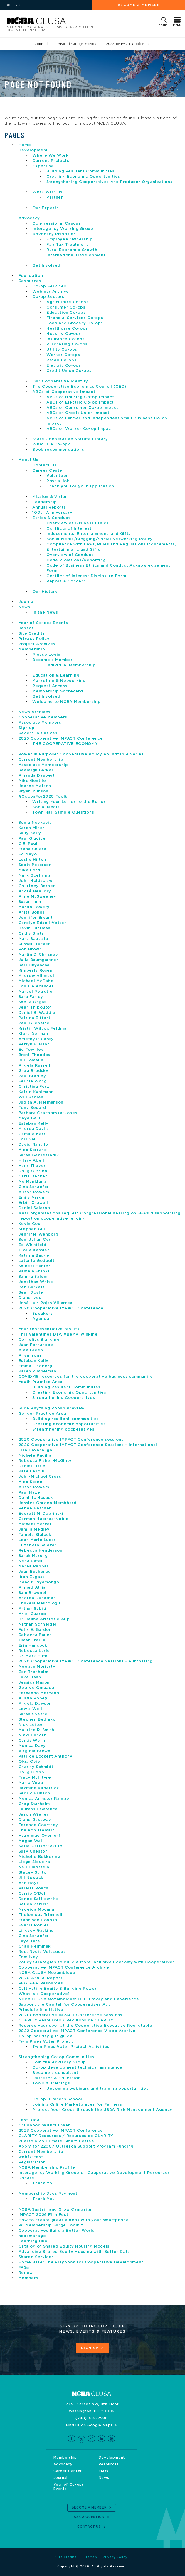 The width and height of the screenshot is (185, 2576). I want to click on Menu, so click(177, 25).